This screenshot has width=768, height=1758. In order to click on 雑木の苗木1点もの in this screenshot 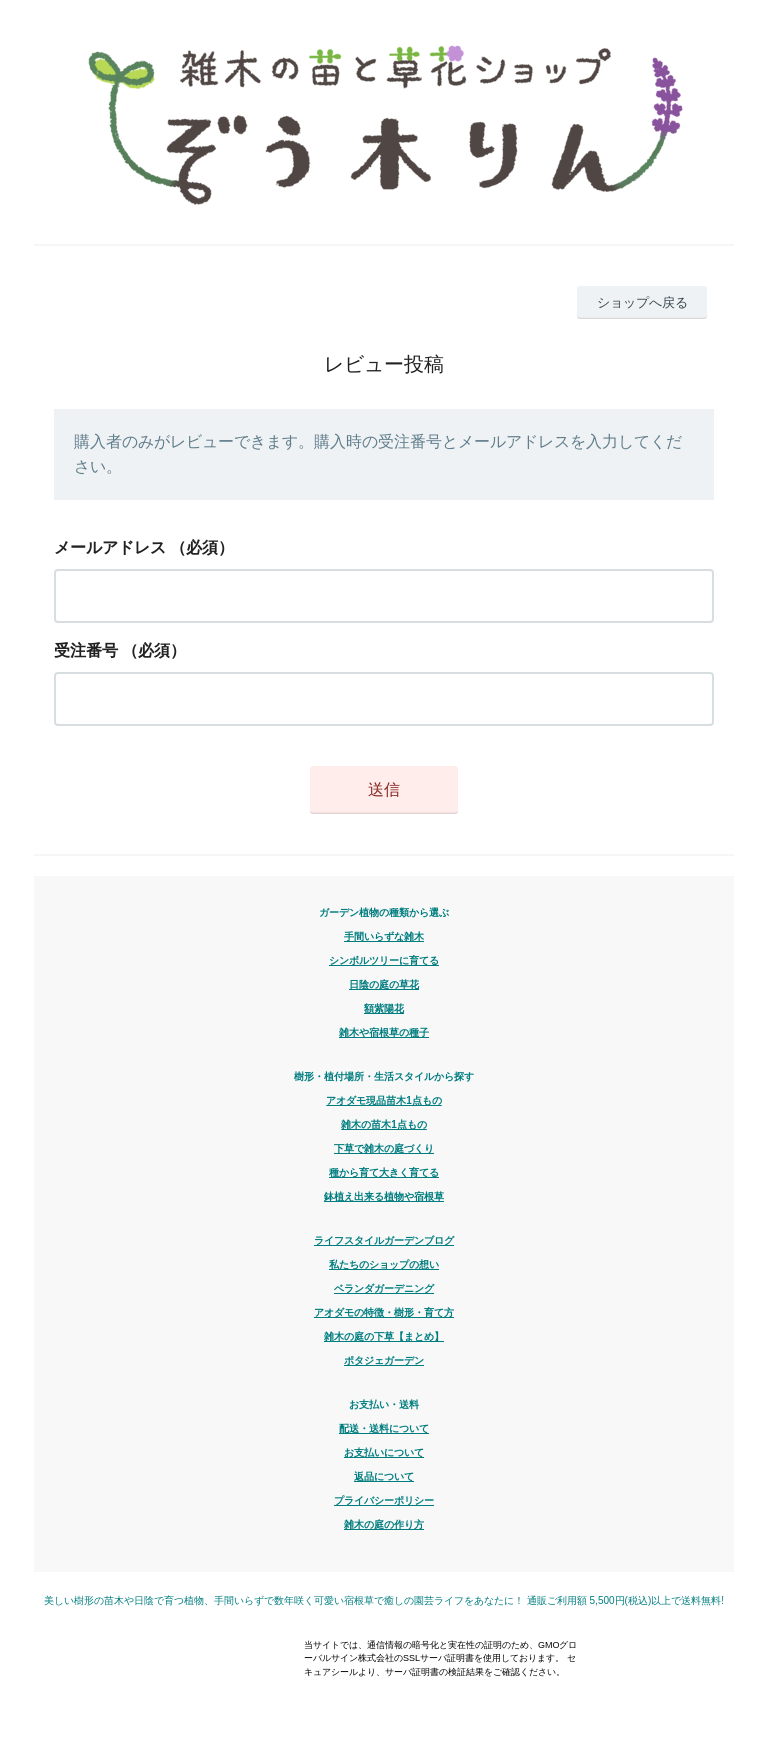, I will do `click(384, 1124)`.